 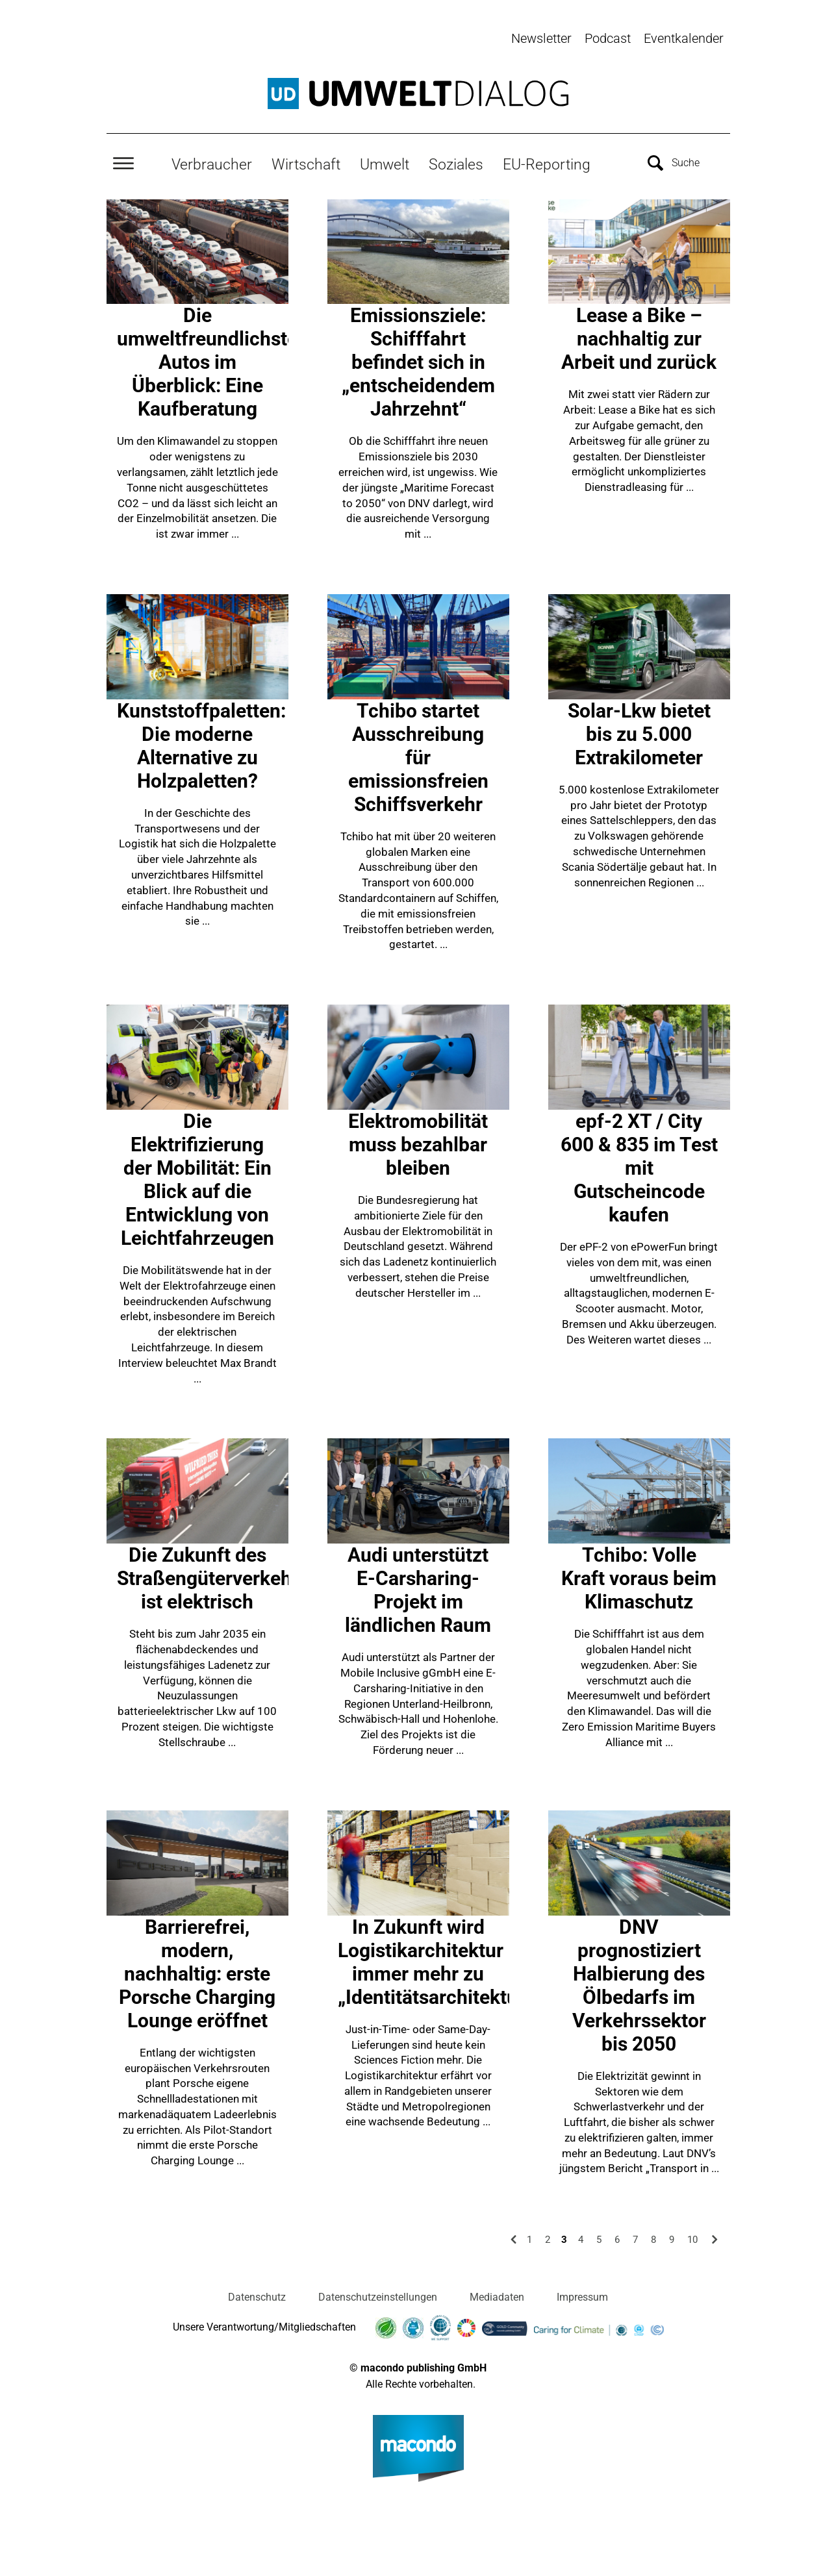 I want to click on Audi unterstützt E-Carsharing-Projekt im ländlichen Raum, so click(x=418, y=1588).